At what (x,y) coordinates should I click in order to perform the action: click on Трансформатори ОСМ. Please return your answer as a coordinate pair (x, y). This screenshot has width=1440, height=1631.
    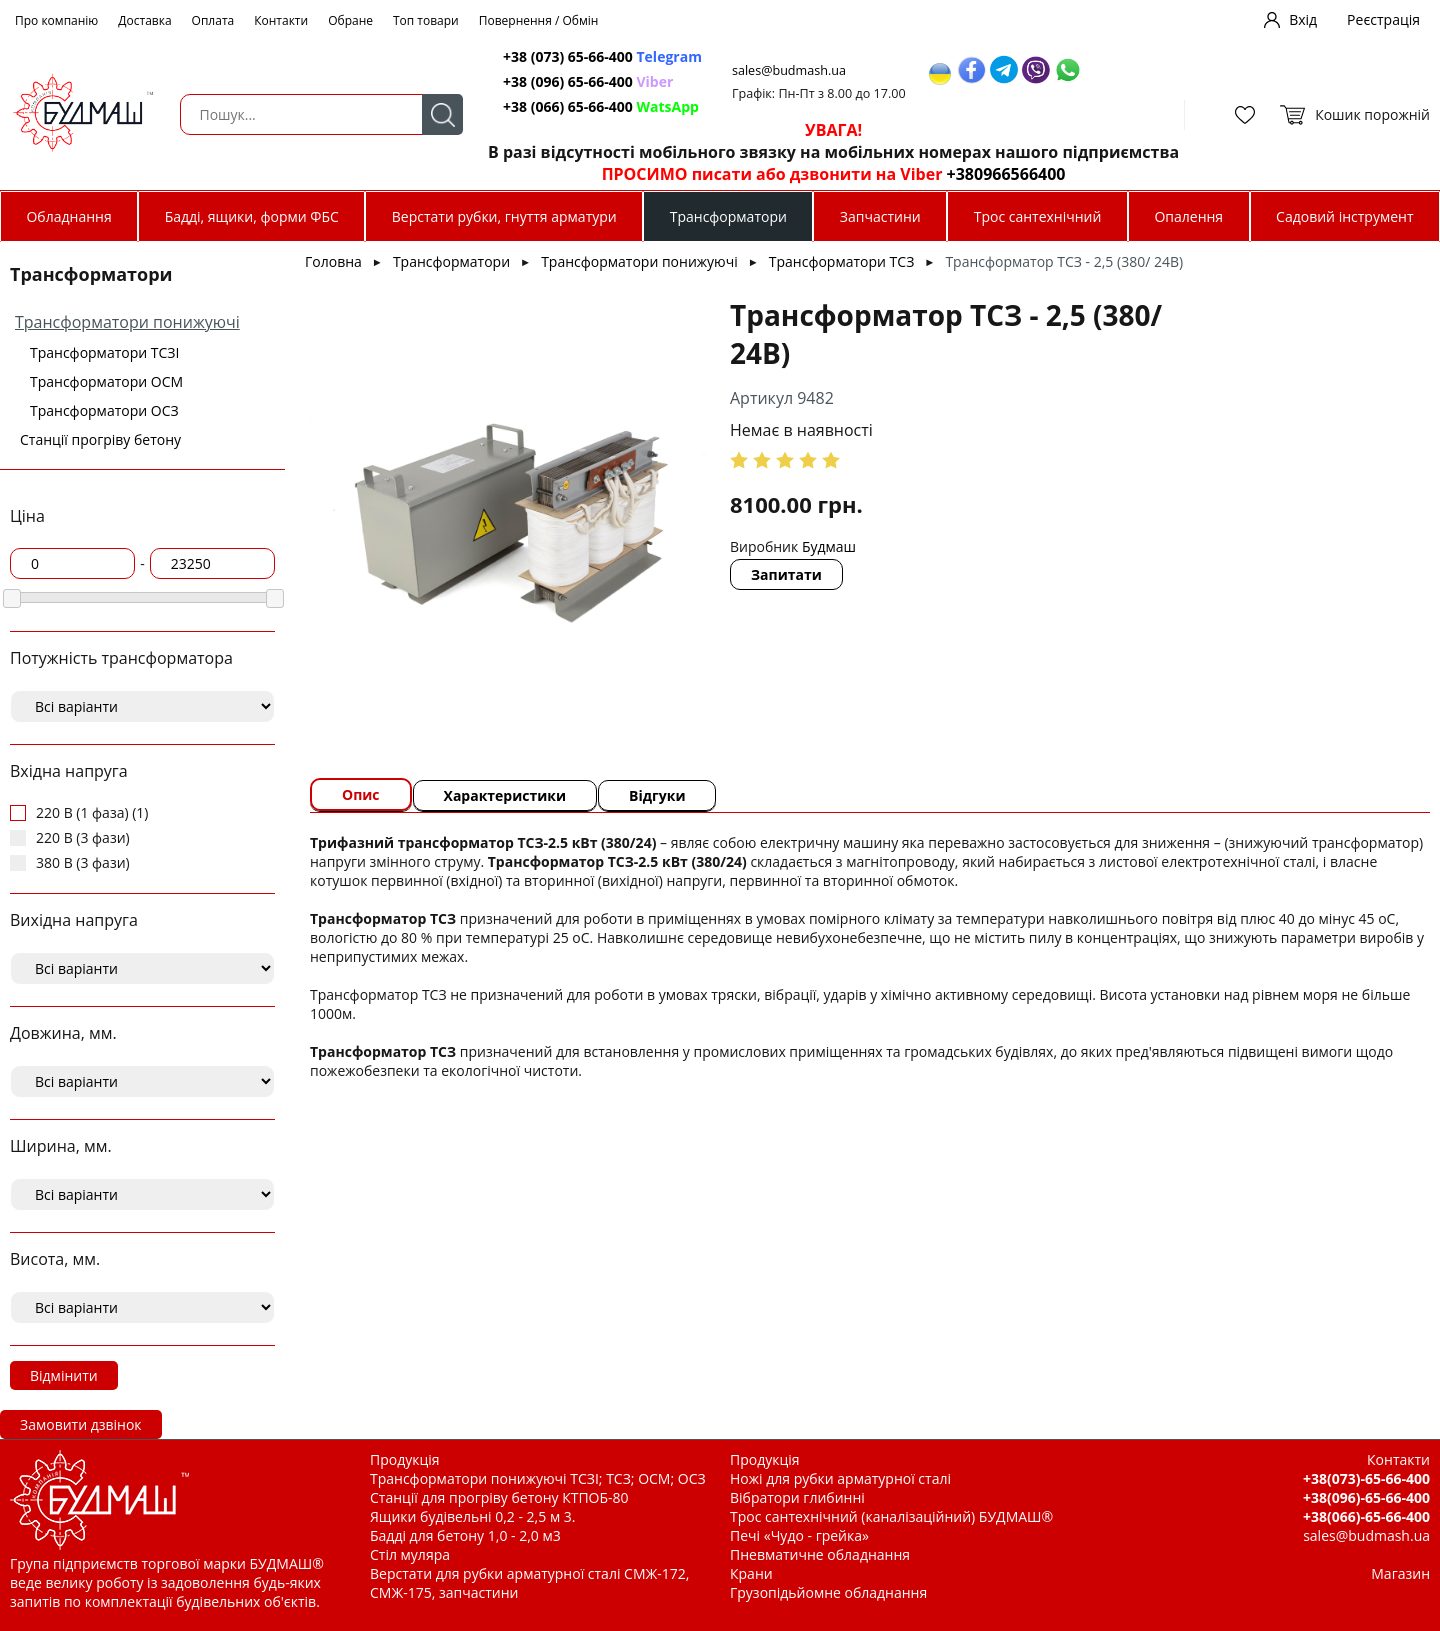
    Looking at the image, I should click on (106, 381).